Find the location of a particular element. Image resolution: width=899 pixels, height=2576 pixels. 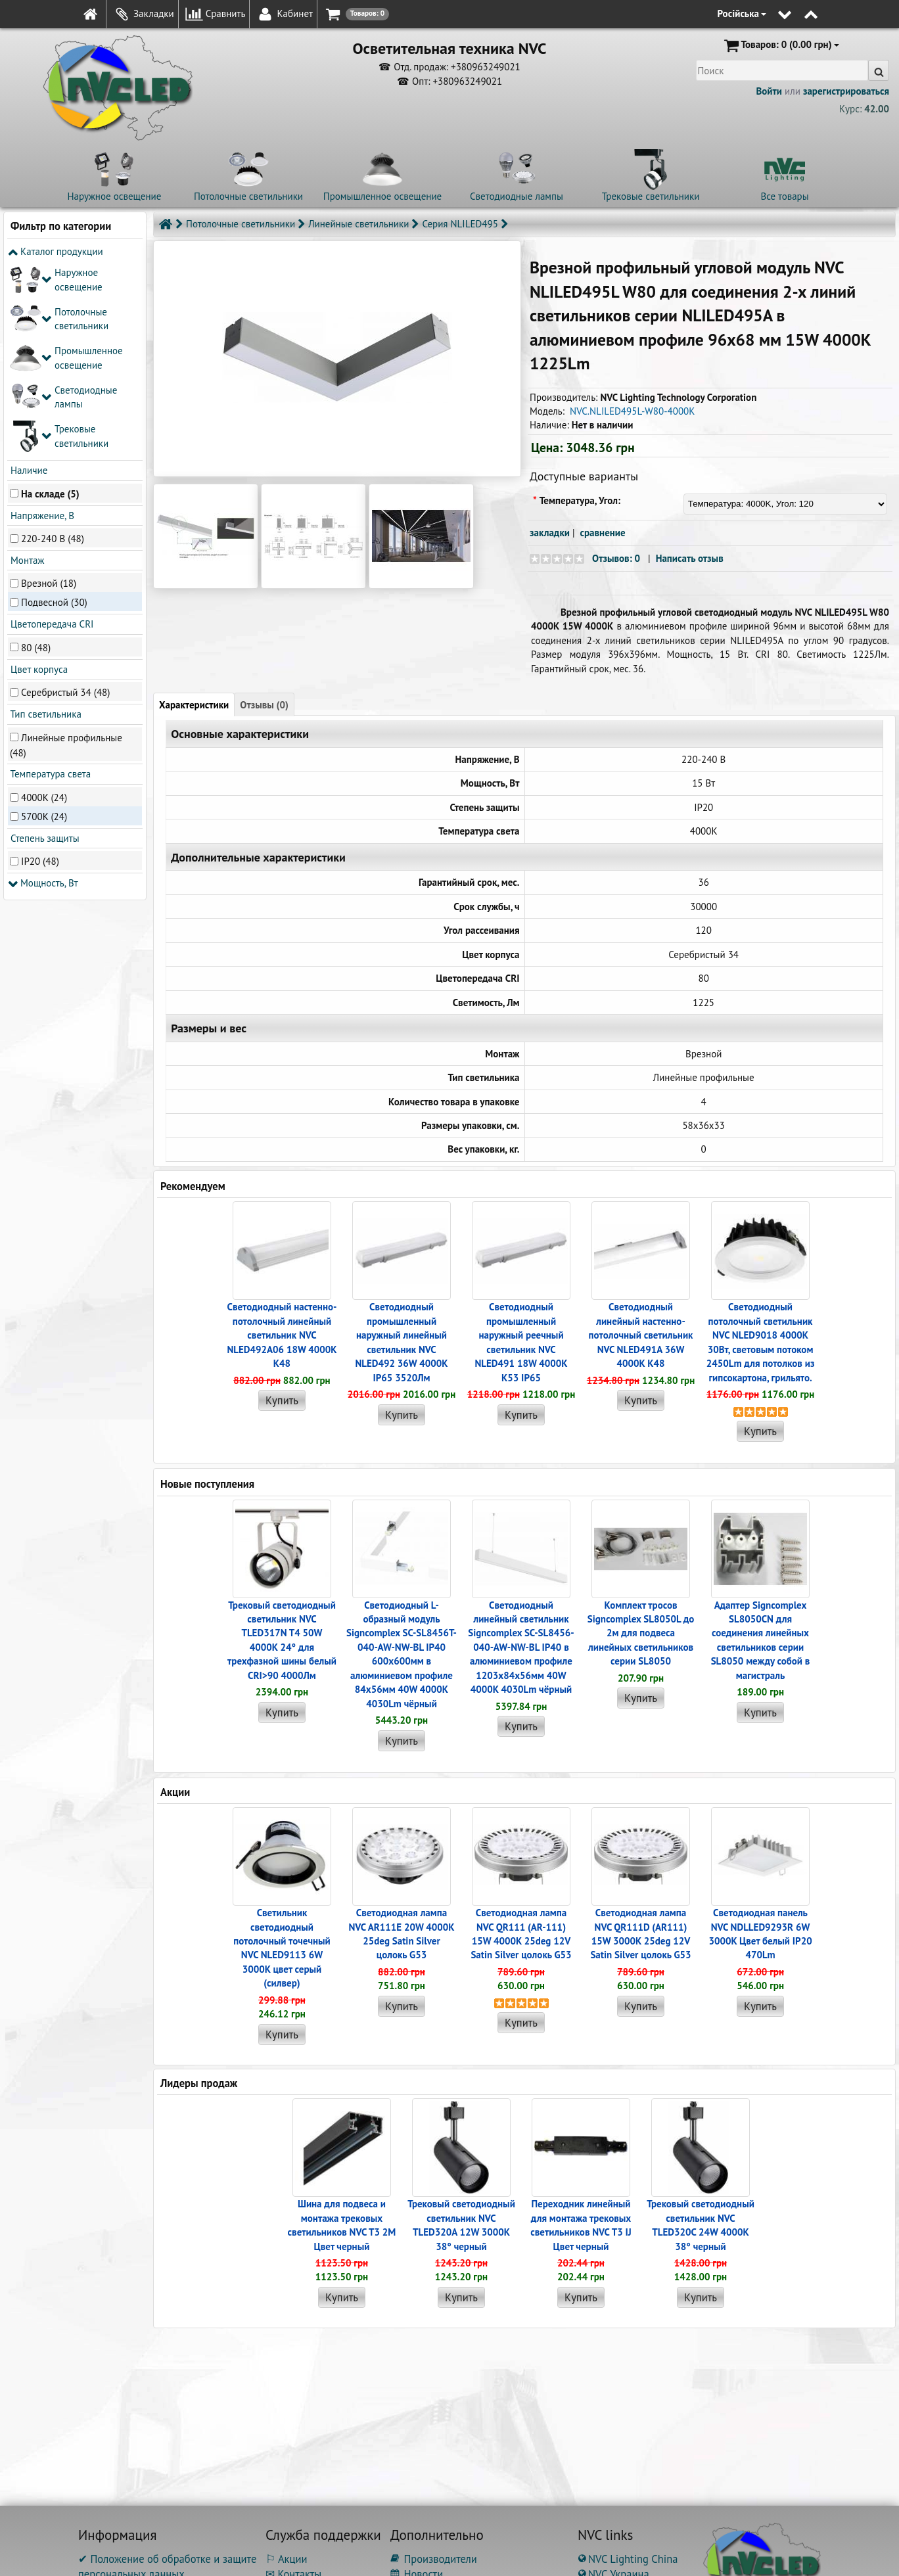

Светодиодный промышленный наружный линейный cветильник NVC NLED492 36W 4000K IP65 3520Лм is located at coordinates (401, 1341).